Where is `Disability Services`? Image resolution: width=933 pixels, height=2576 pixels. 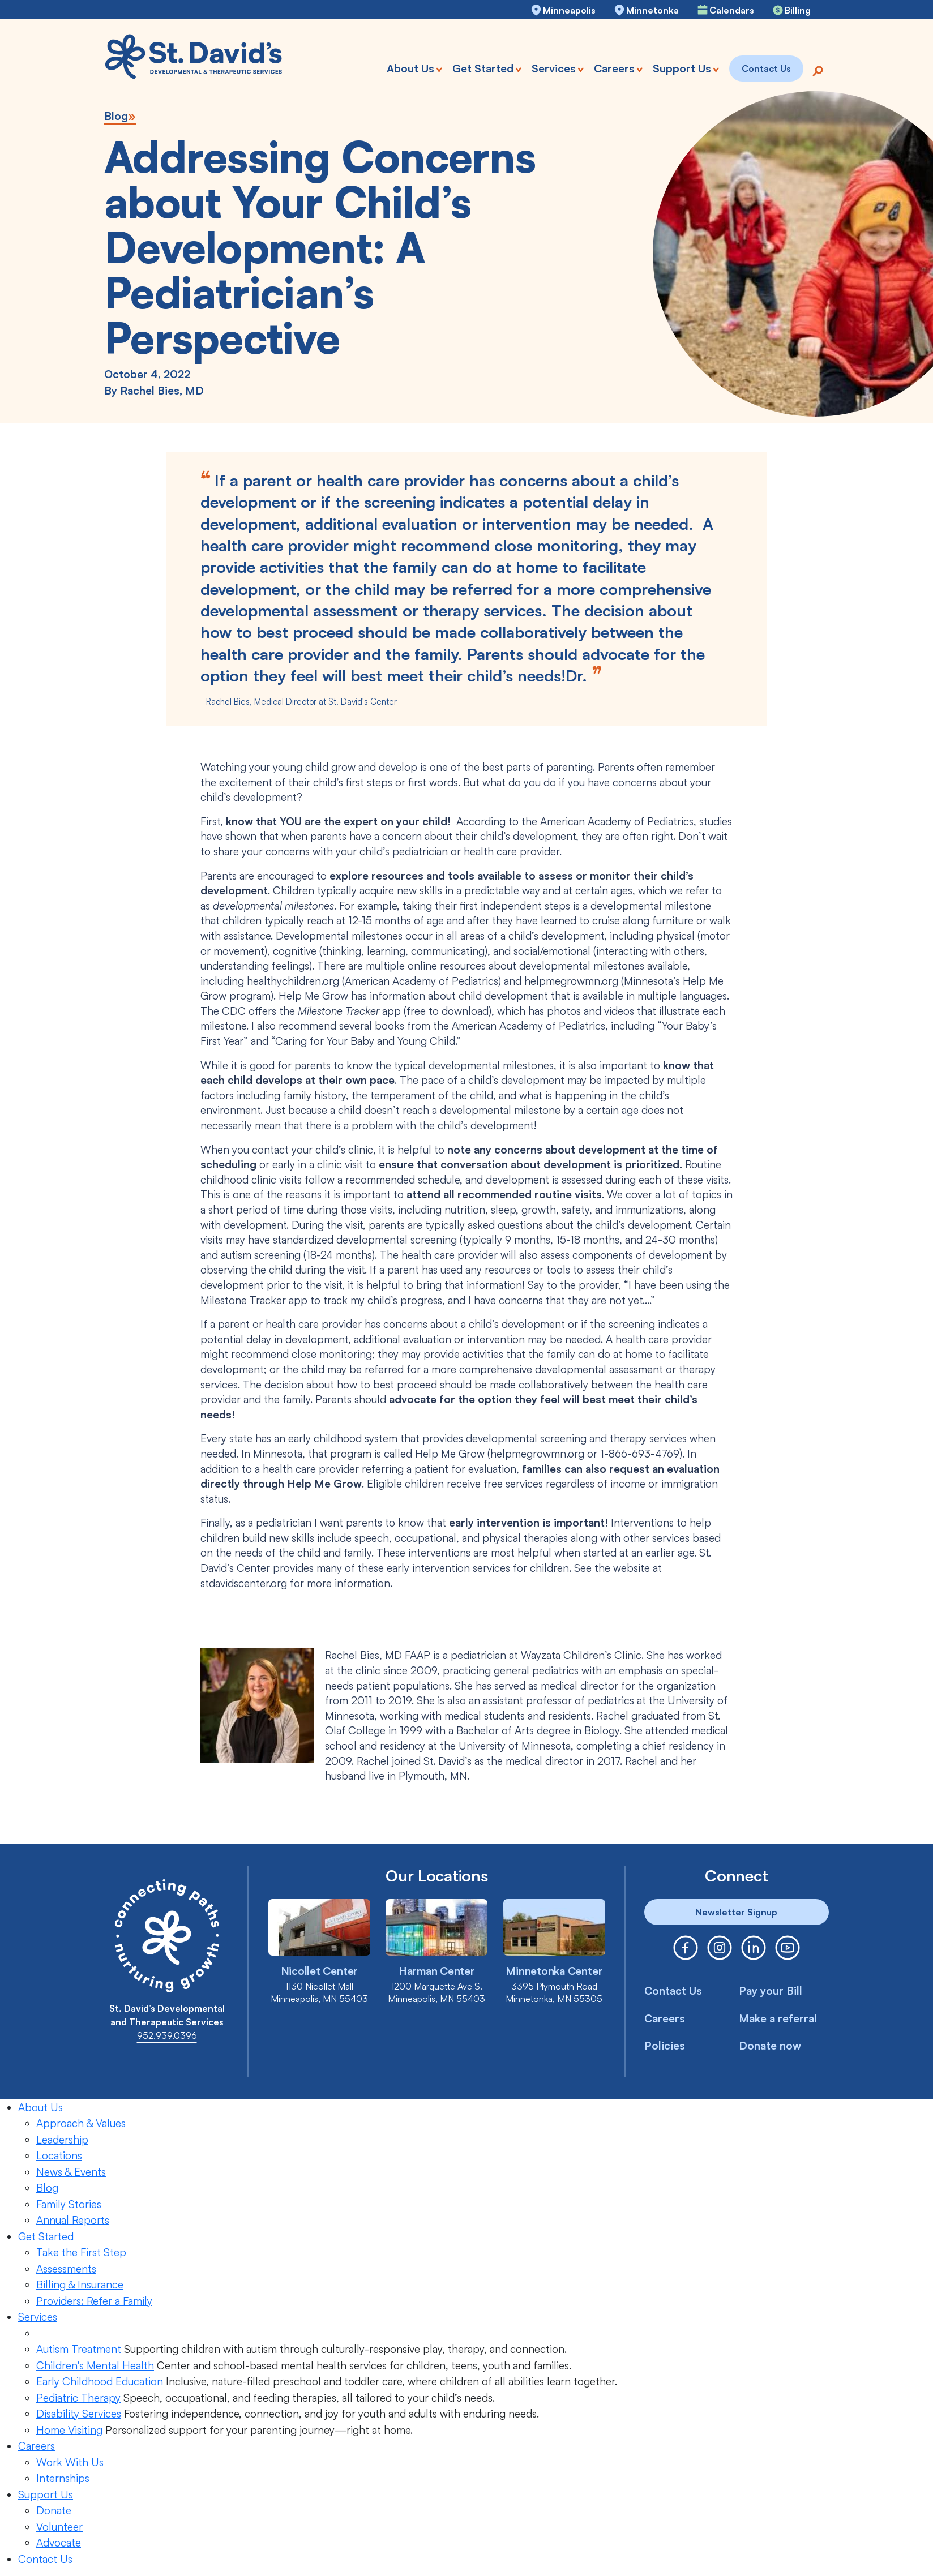
Disability Services is located at coordinates (78, 2413).